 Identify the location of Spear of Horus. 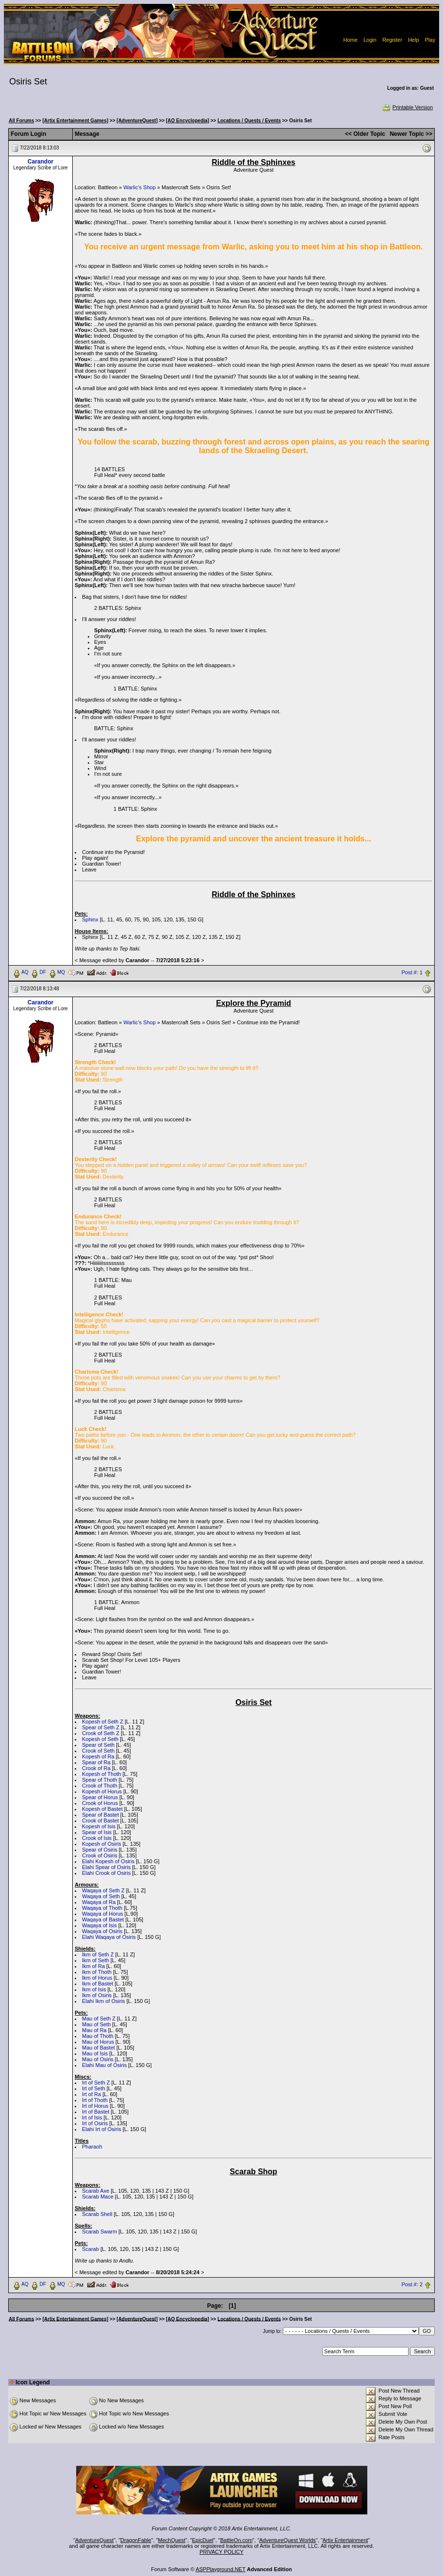
(100, 1797).